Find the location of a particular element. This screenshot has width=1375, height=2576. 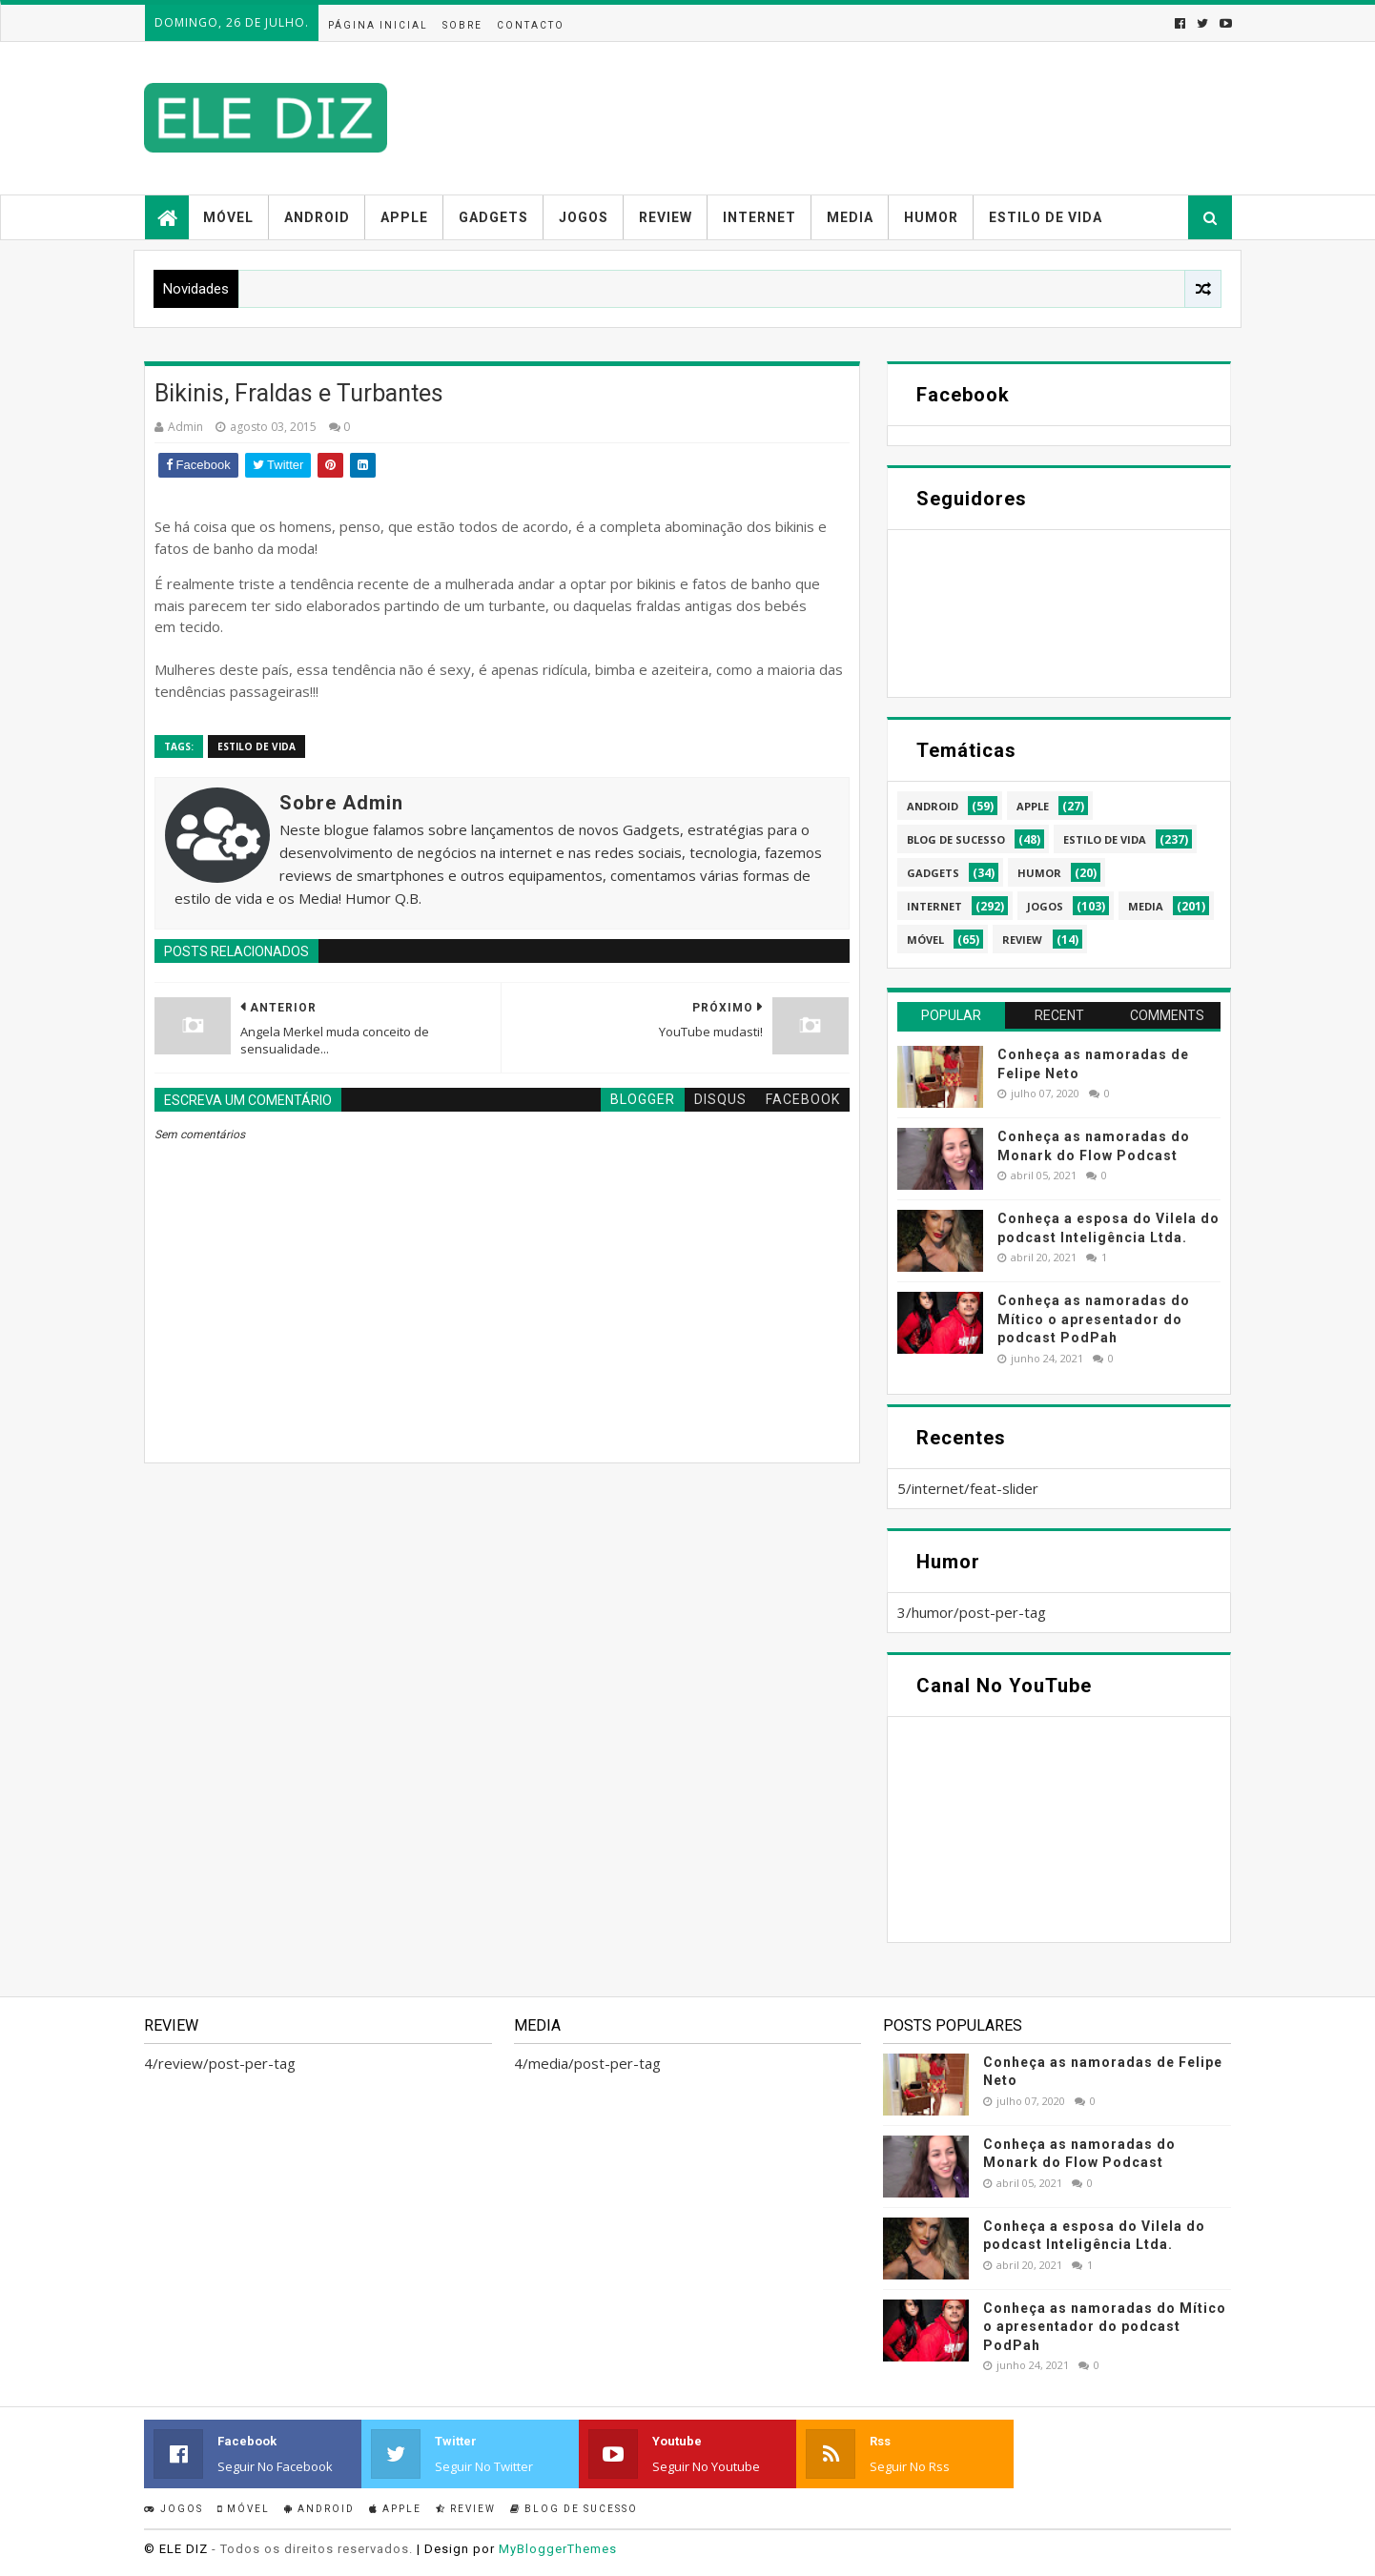

blog de sucesso is located at coordinates (956, 839).